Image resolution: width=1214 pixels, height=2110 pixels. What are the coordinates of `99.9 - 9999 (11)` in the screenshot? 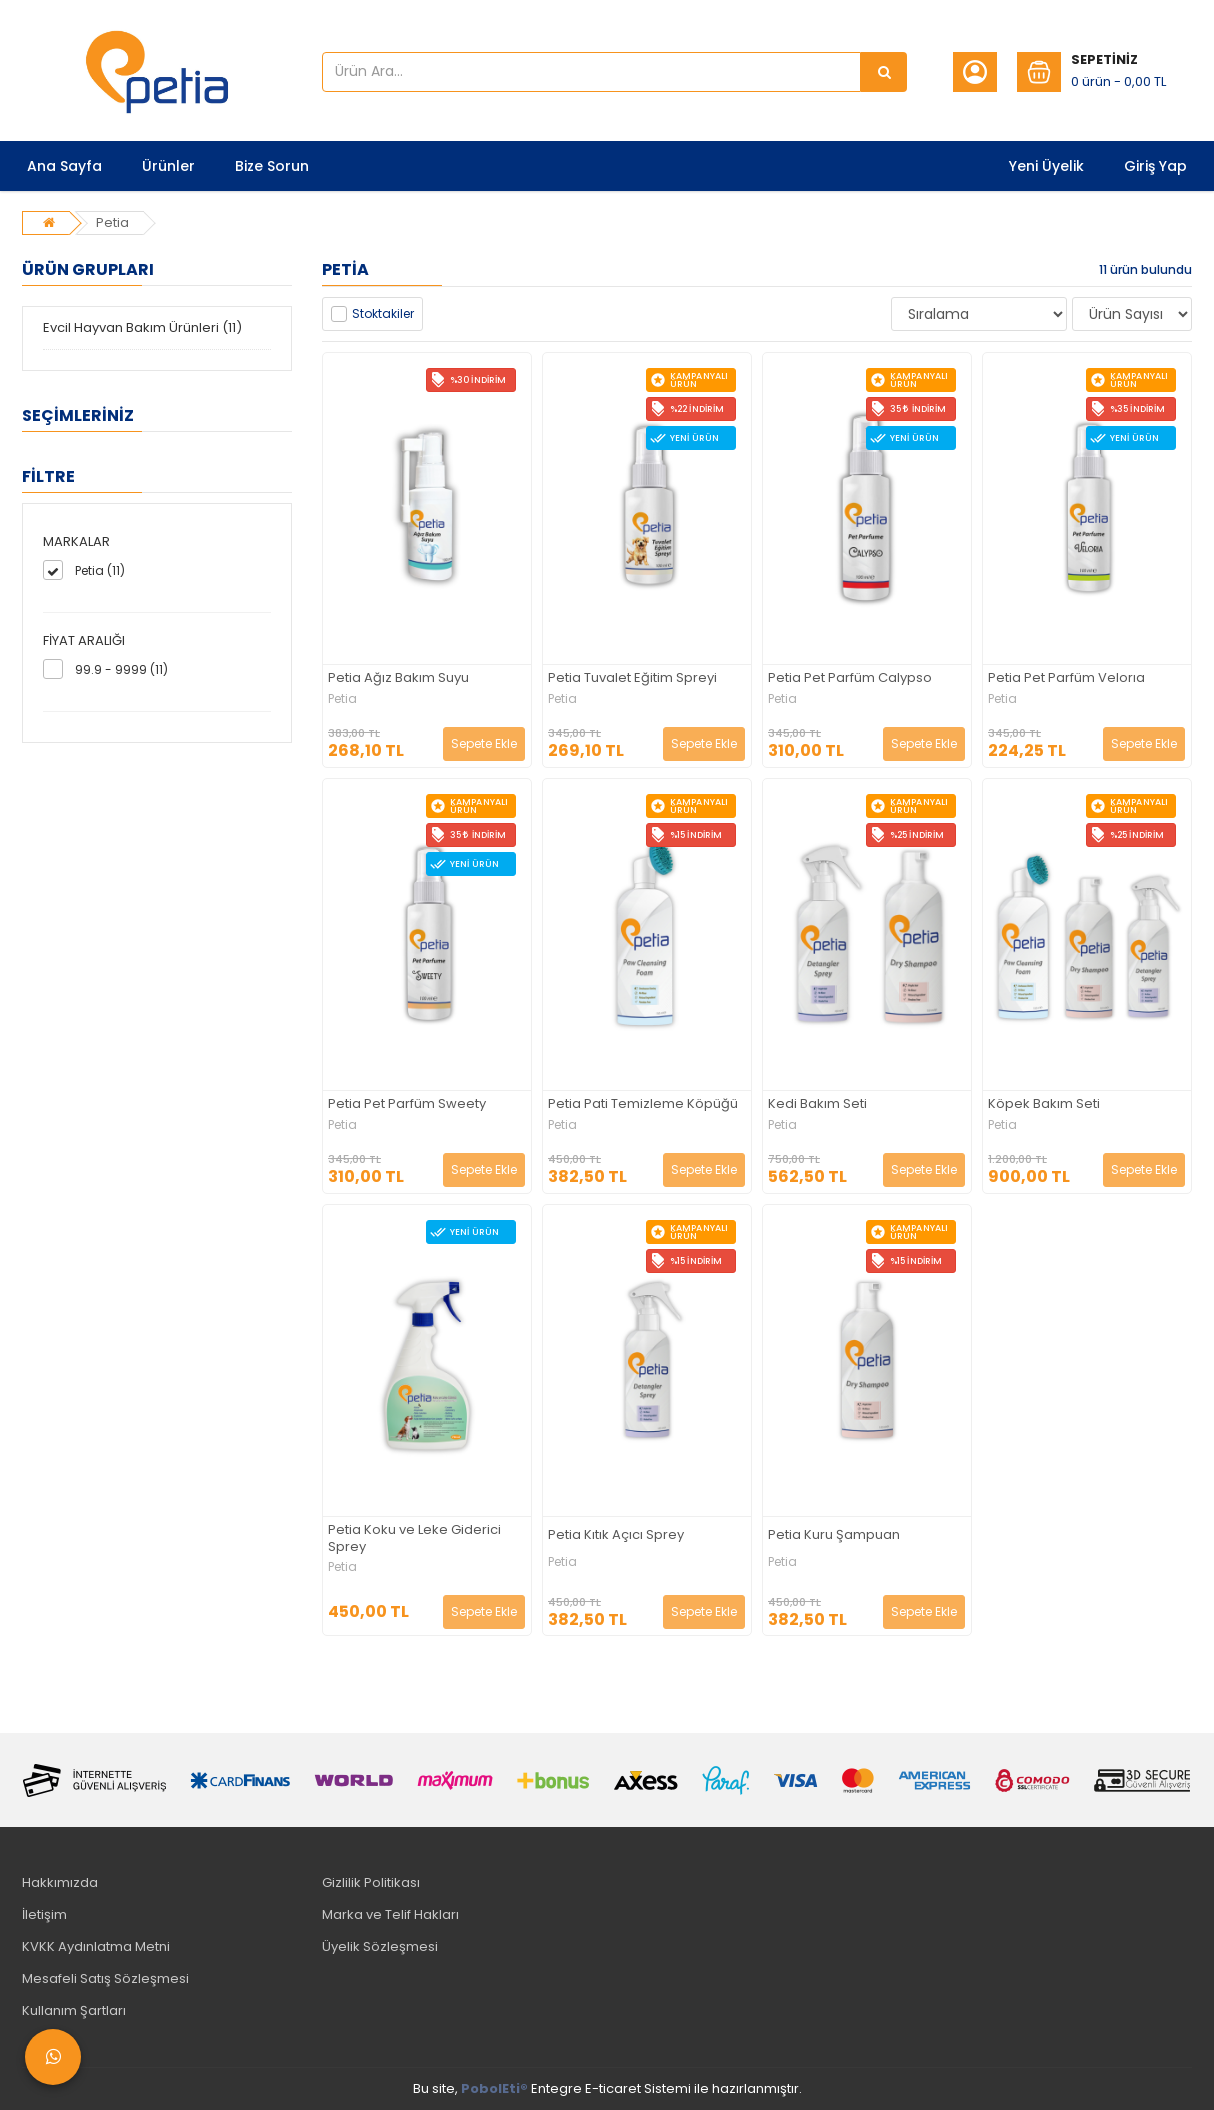 It's located at (121, 669).